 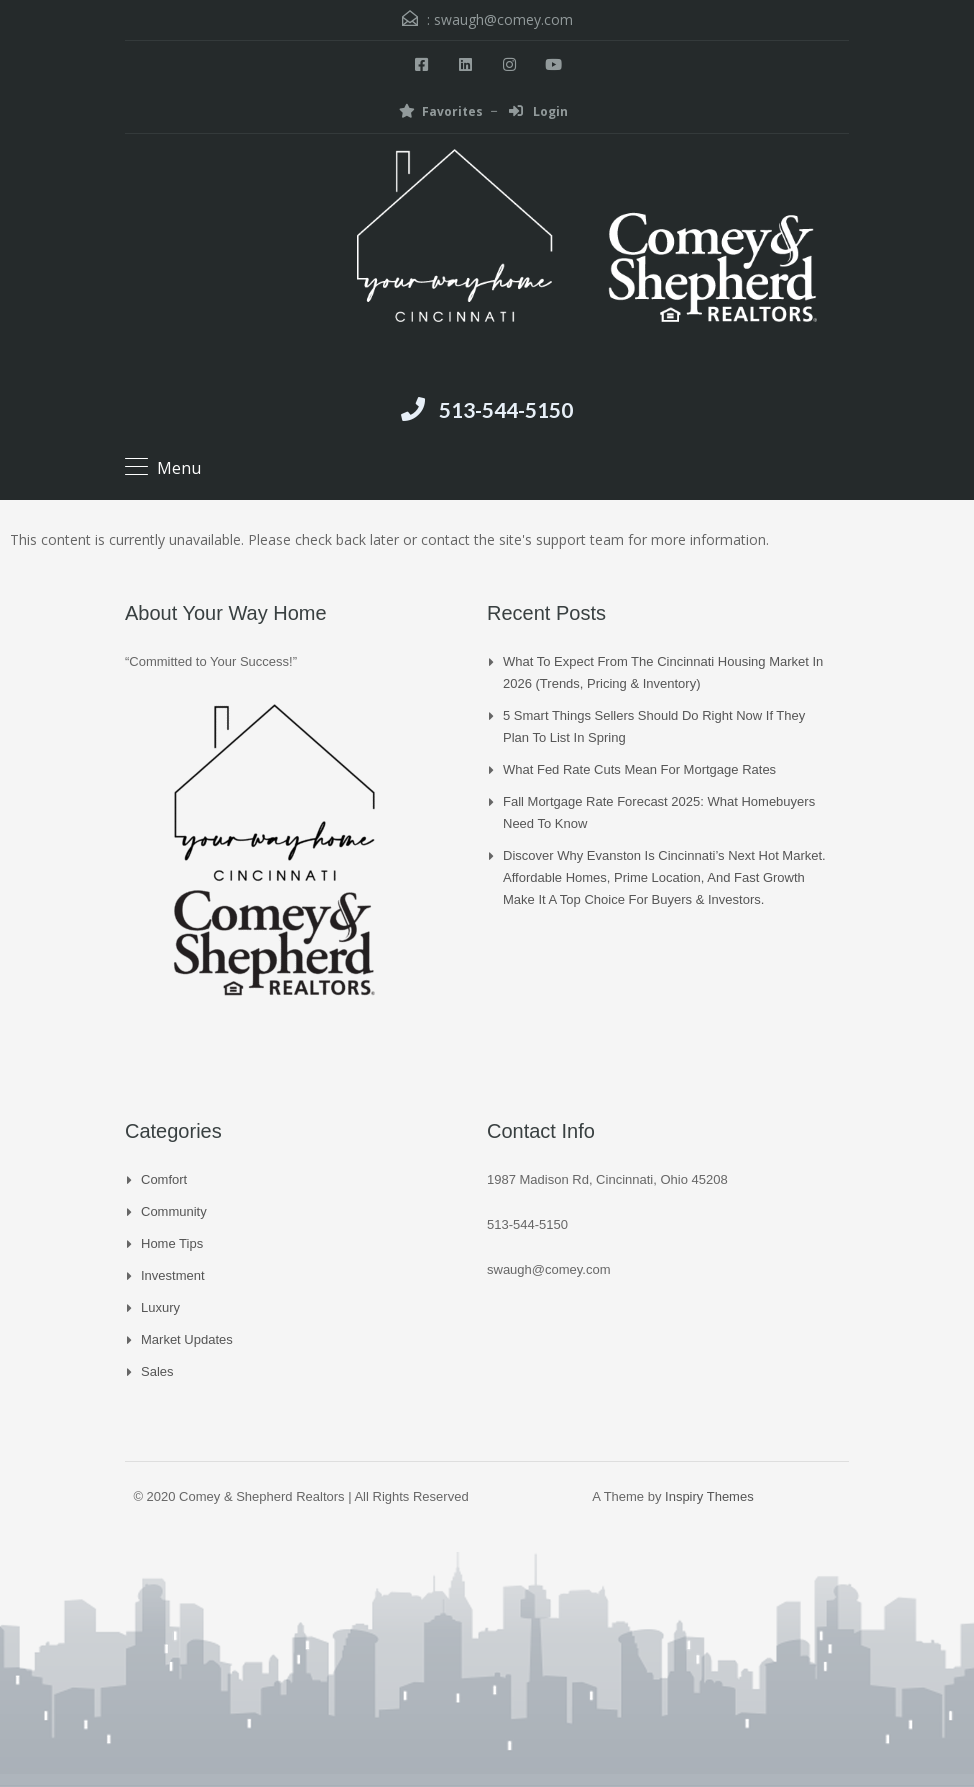 What do you see at coordinates (441, 111) in the screenshot?
I see `Favorites` at bounding box center [441, 111].